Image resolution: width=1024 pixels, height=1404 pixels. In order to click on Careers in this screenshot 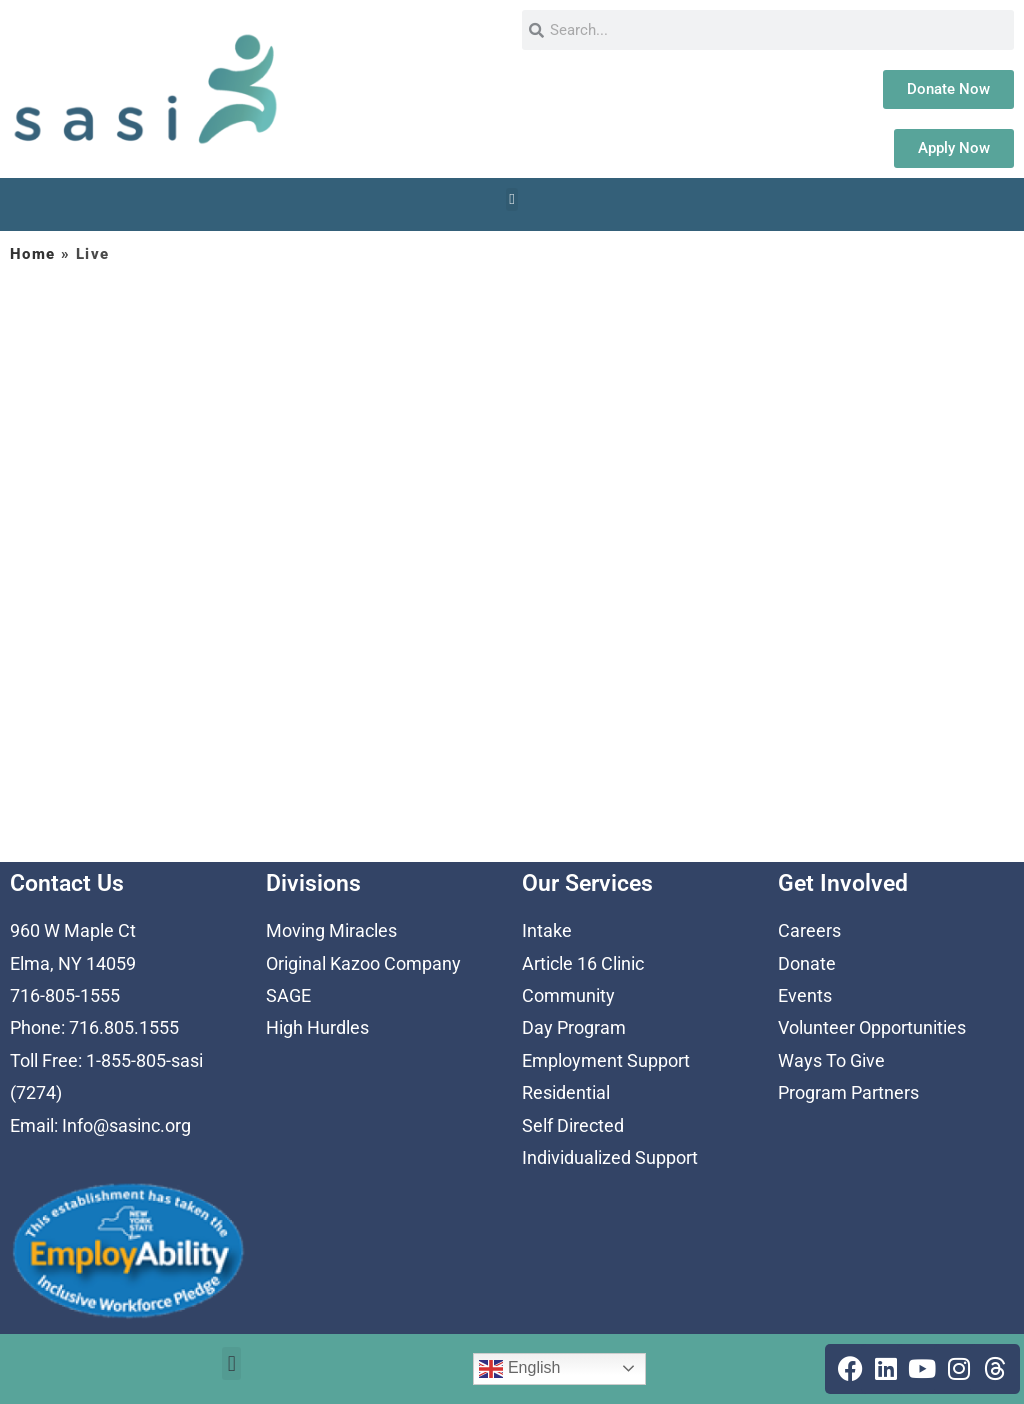, I will do `click(809, 930)`.